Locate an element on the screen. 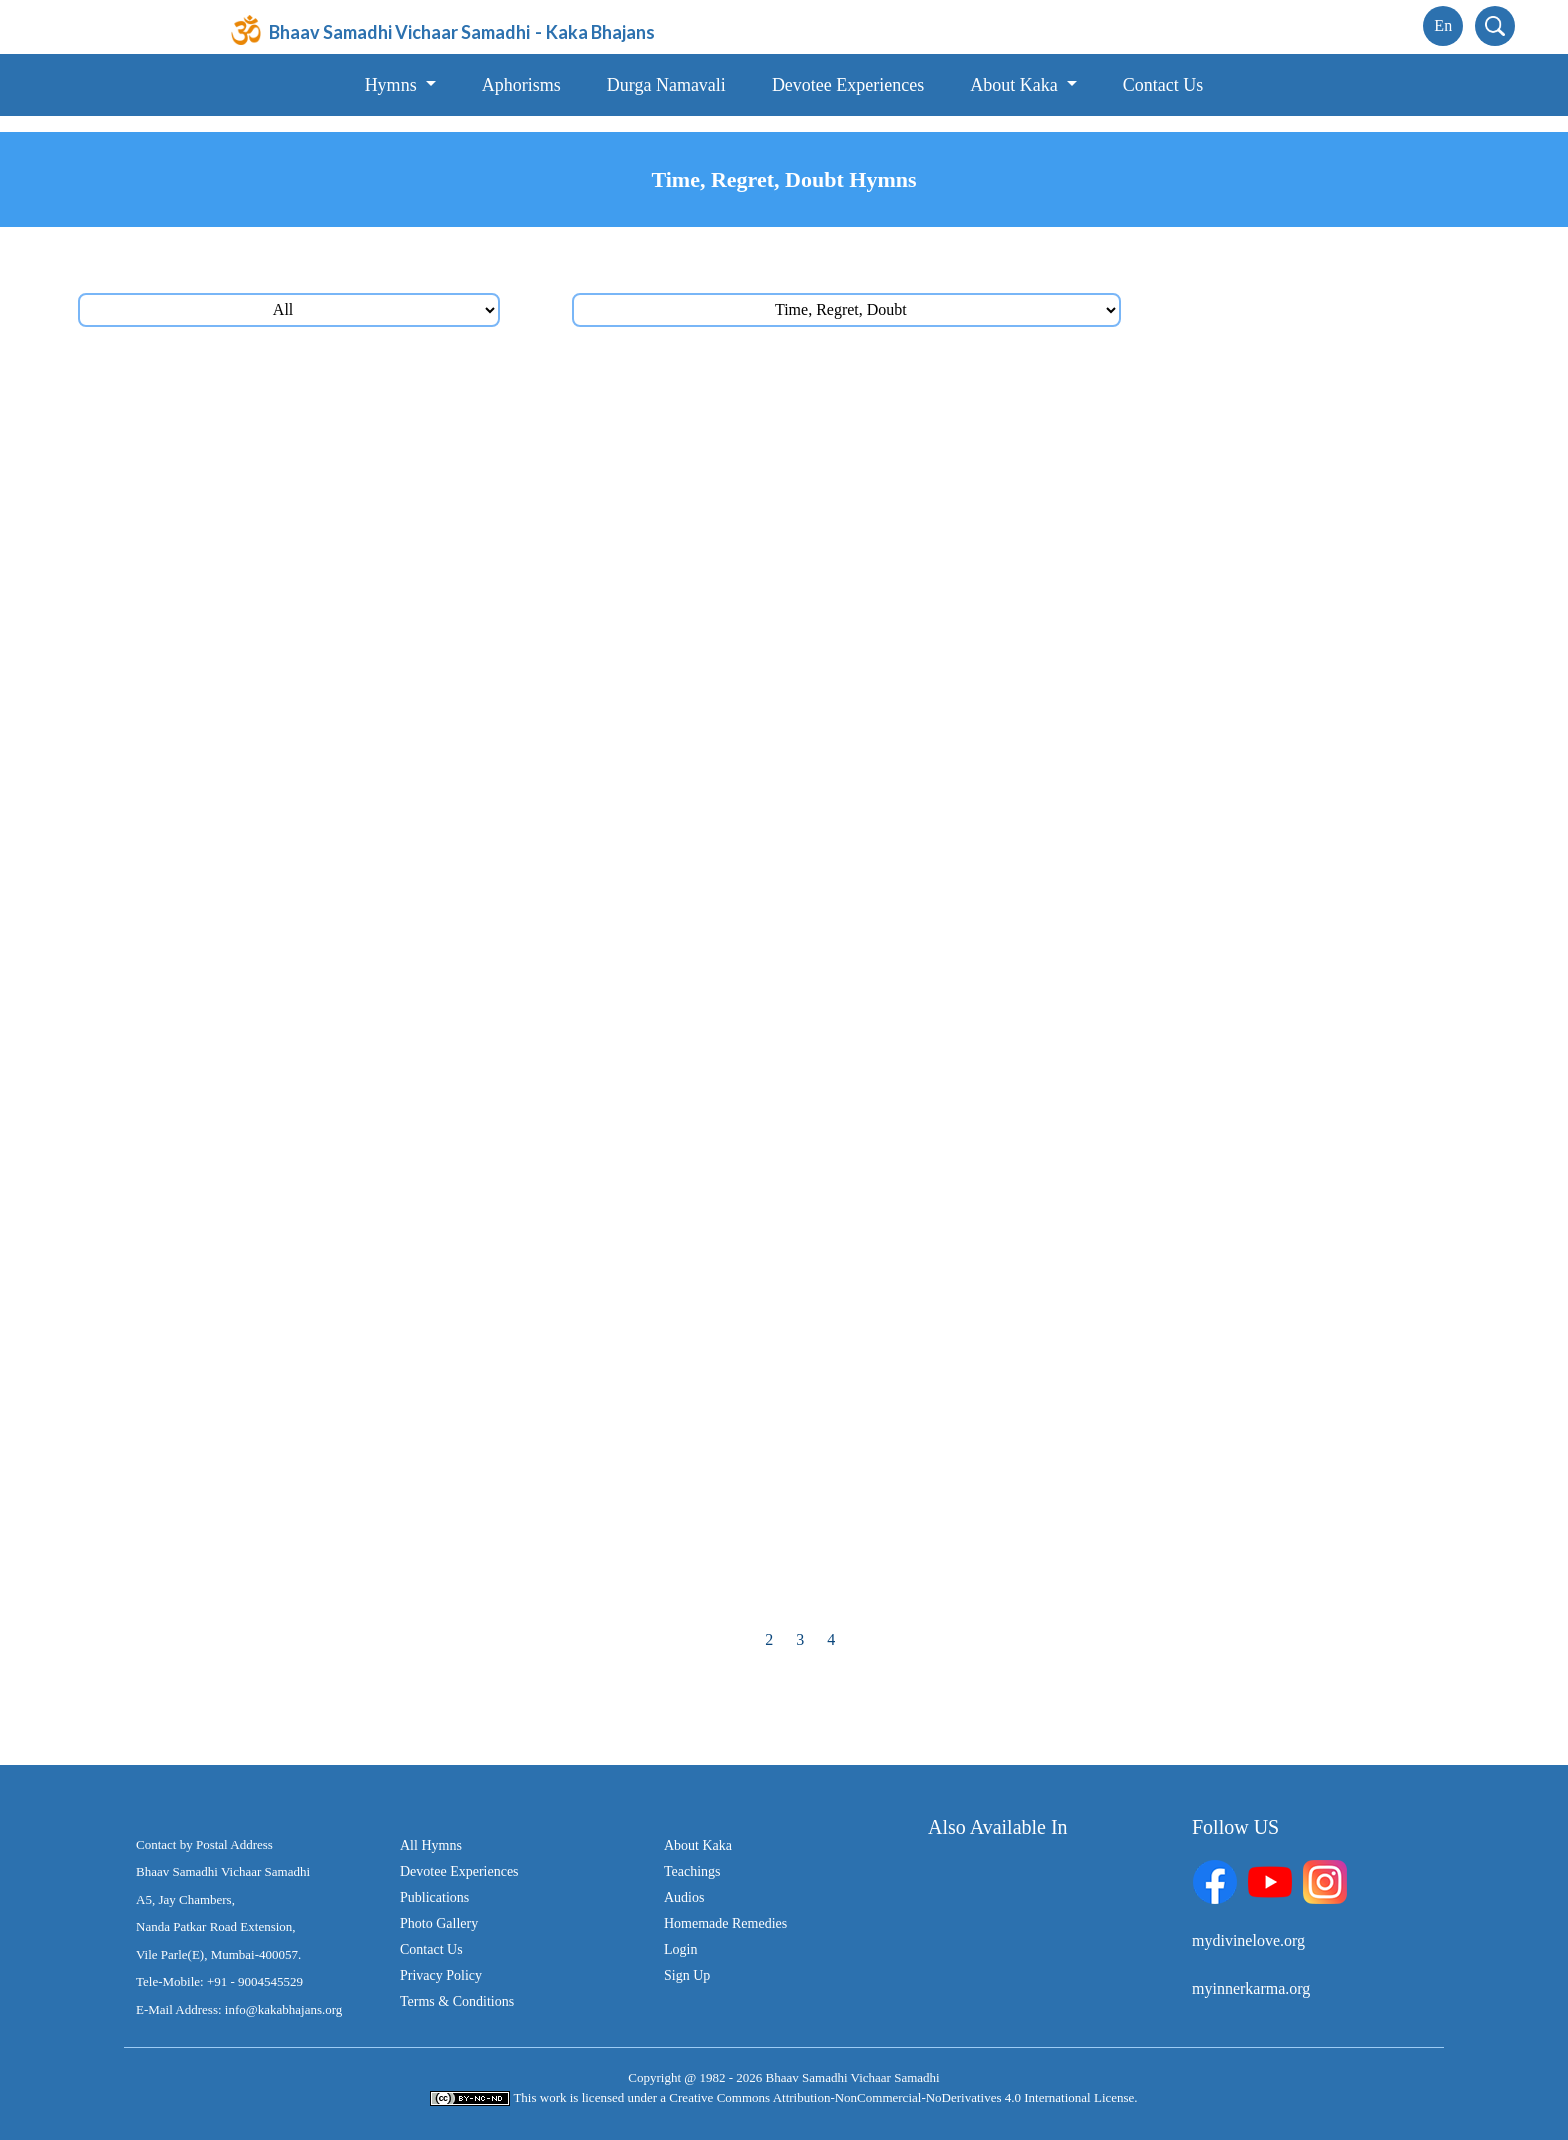 Image resolution: width=1568 pixels, height=2140 pixels. એક જ પળે જગમાં કોઈ વિદાય લેતું, કોઈનું આગમન થાય is located at coordinates (329, 1145).